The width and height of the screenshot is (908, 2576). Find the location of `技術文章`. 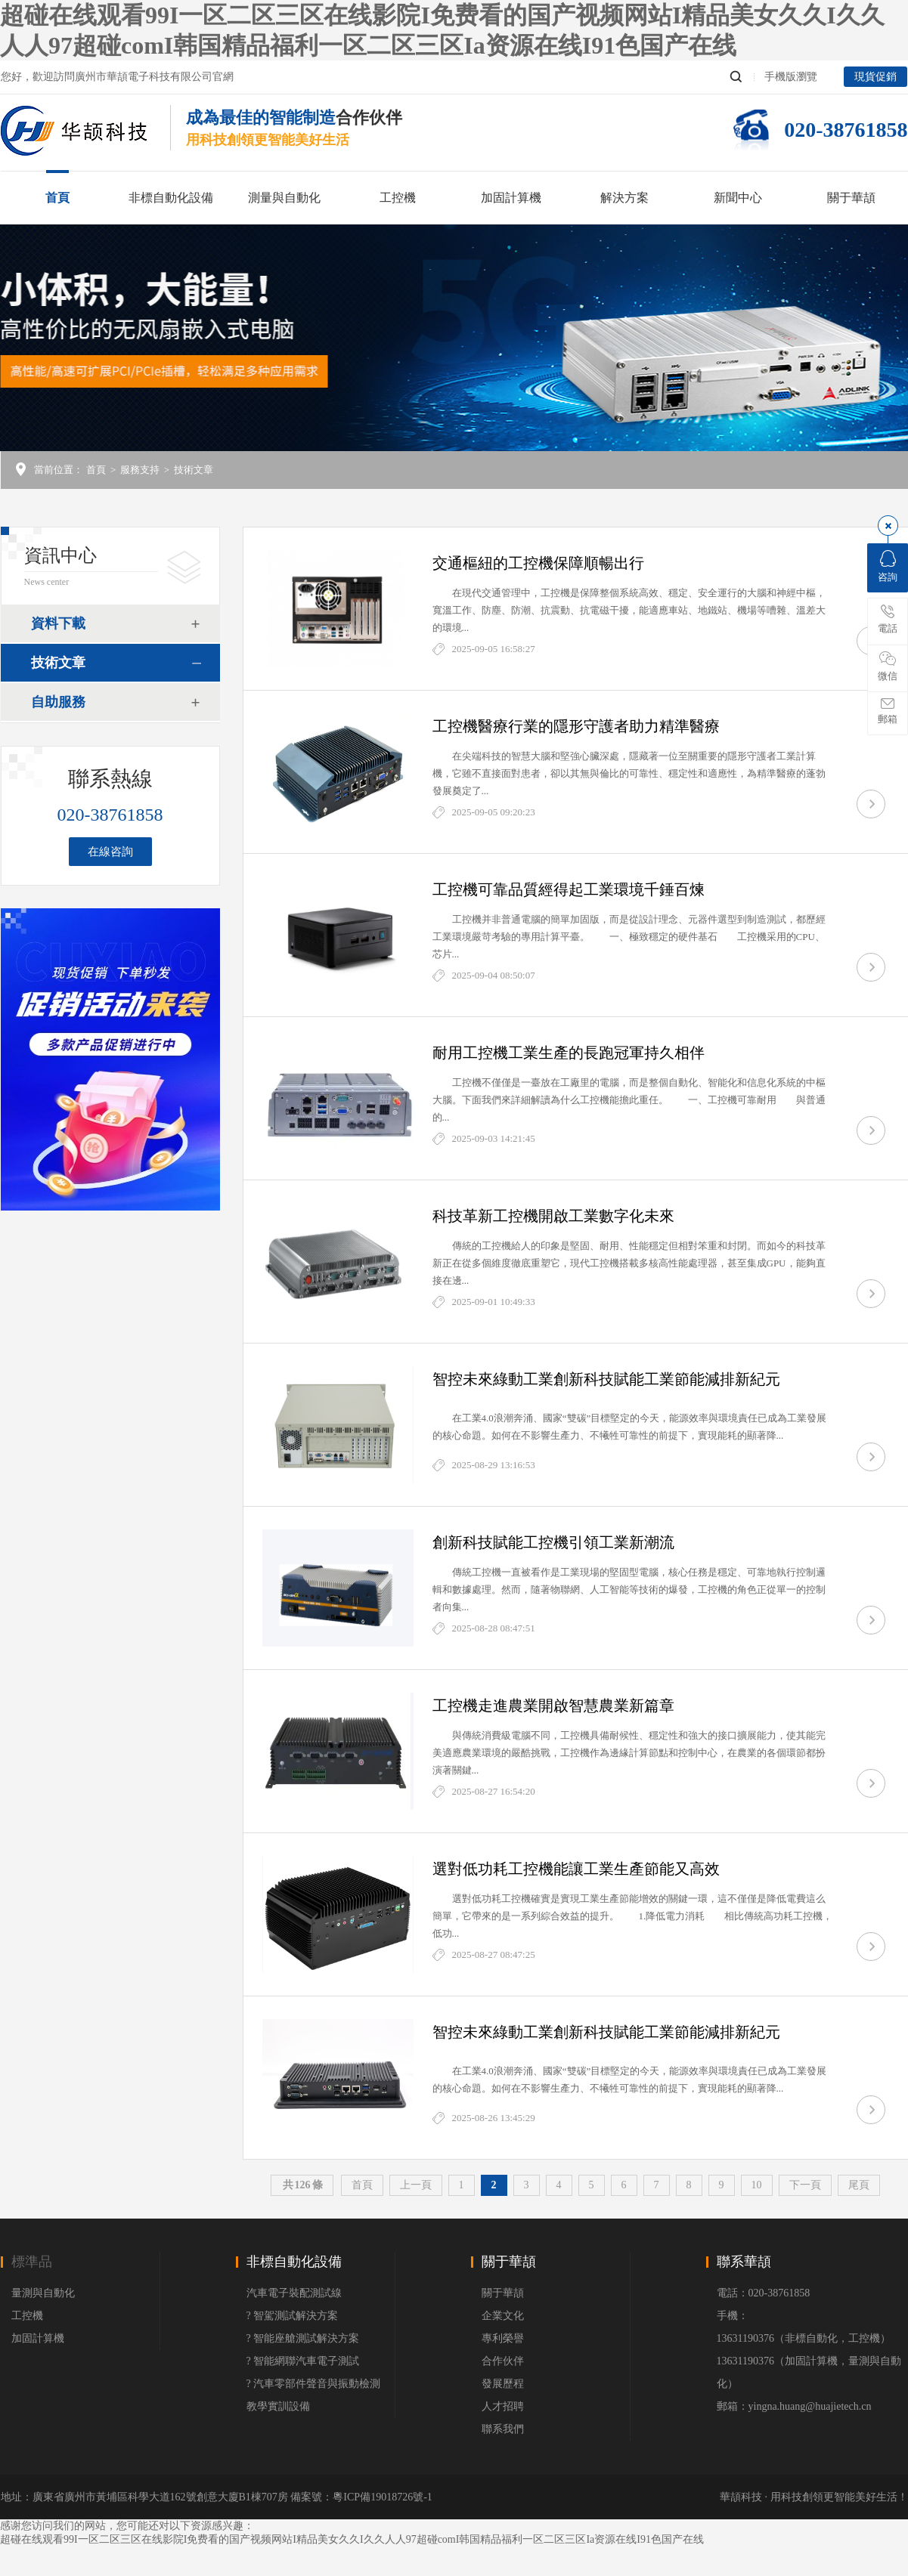

技術文章 is located at coordinates (193, 469).